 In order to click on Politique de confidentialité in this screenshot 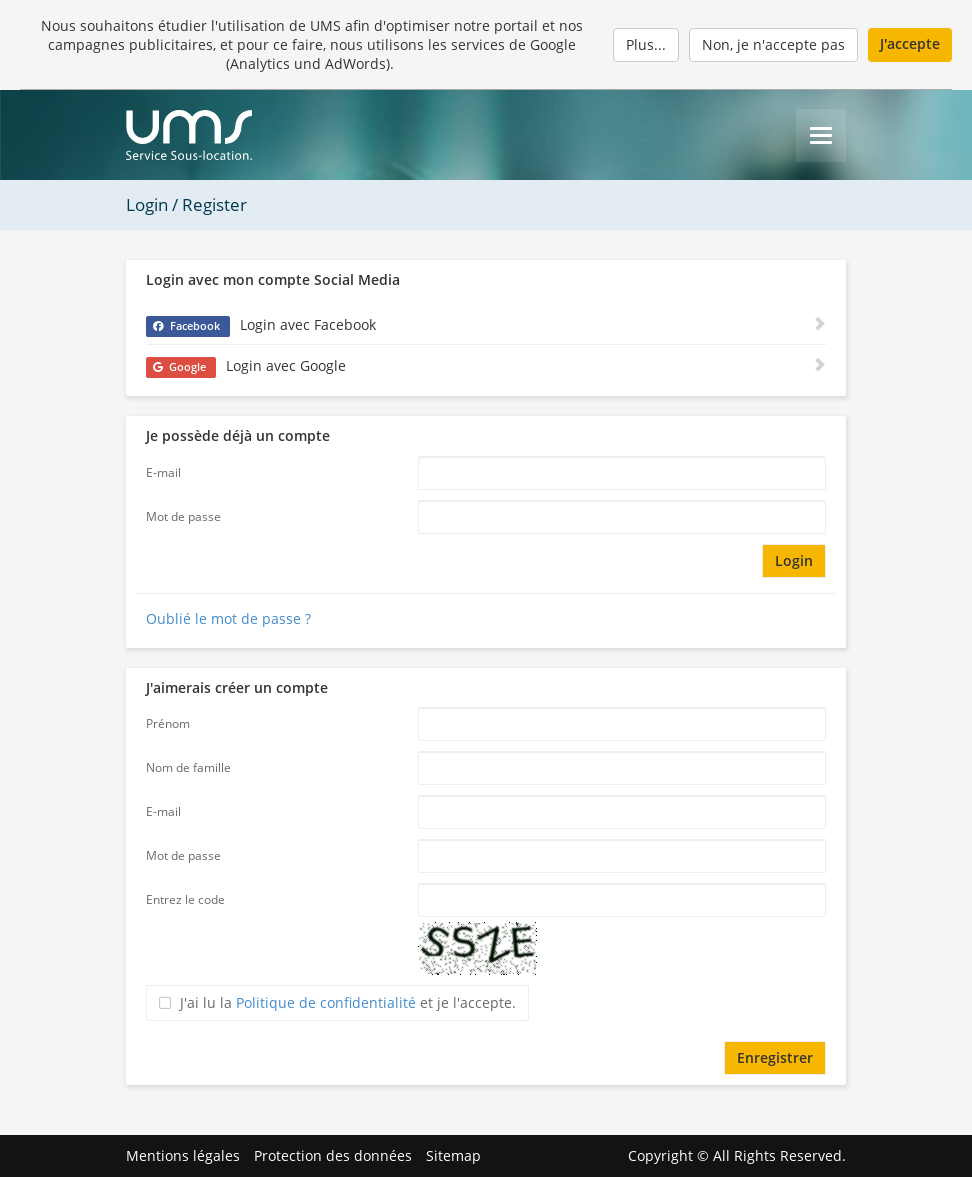, I will do `click(326, 1002)`.